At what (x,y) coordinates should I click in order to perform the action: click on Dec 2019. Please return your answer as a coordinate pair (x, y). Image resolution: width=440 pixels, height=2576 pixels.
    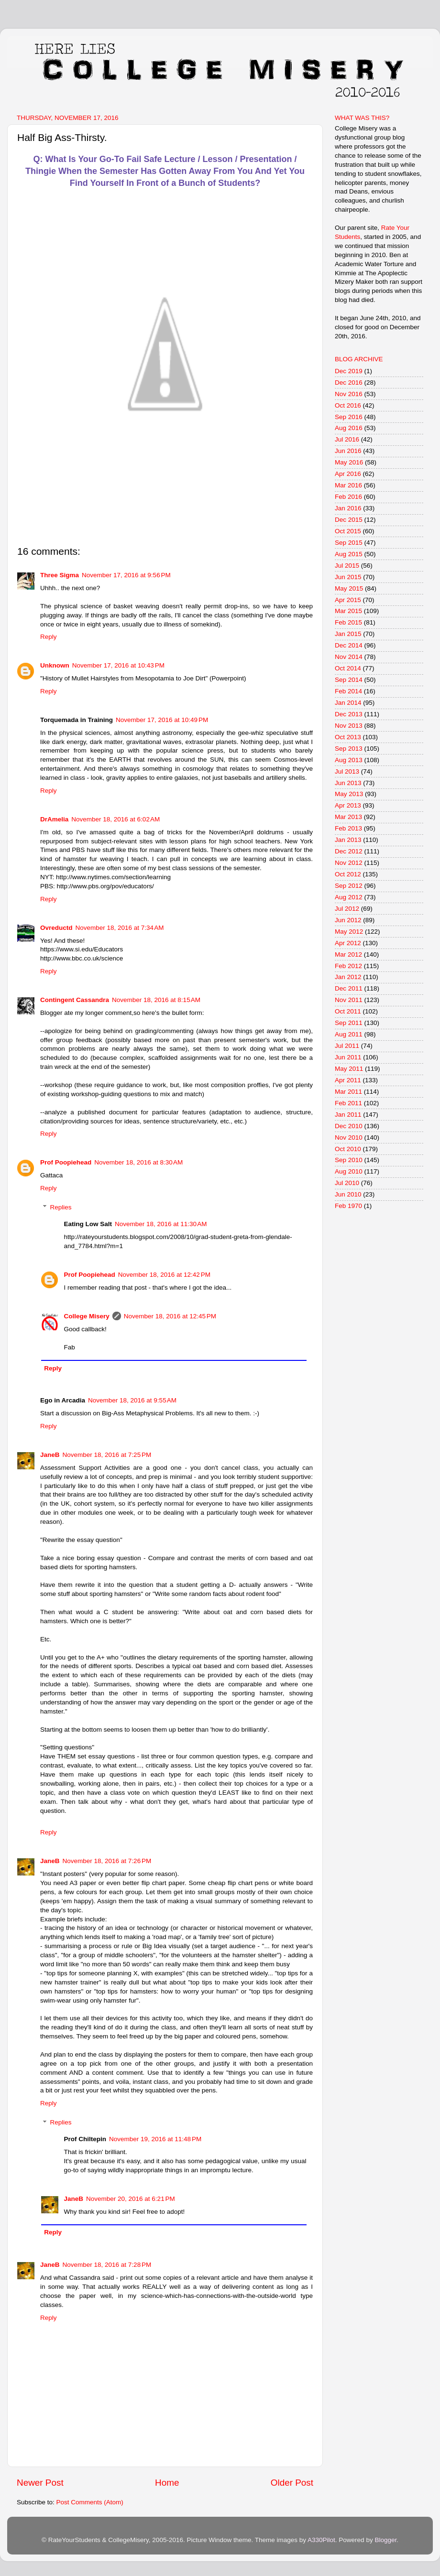
    Looking at the image, I should click on (349, 371).